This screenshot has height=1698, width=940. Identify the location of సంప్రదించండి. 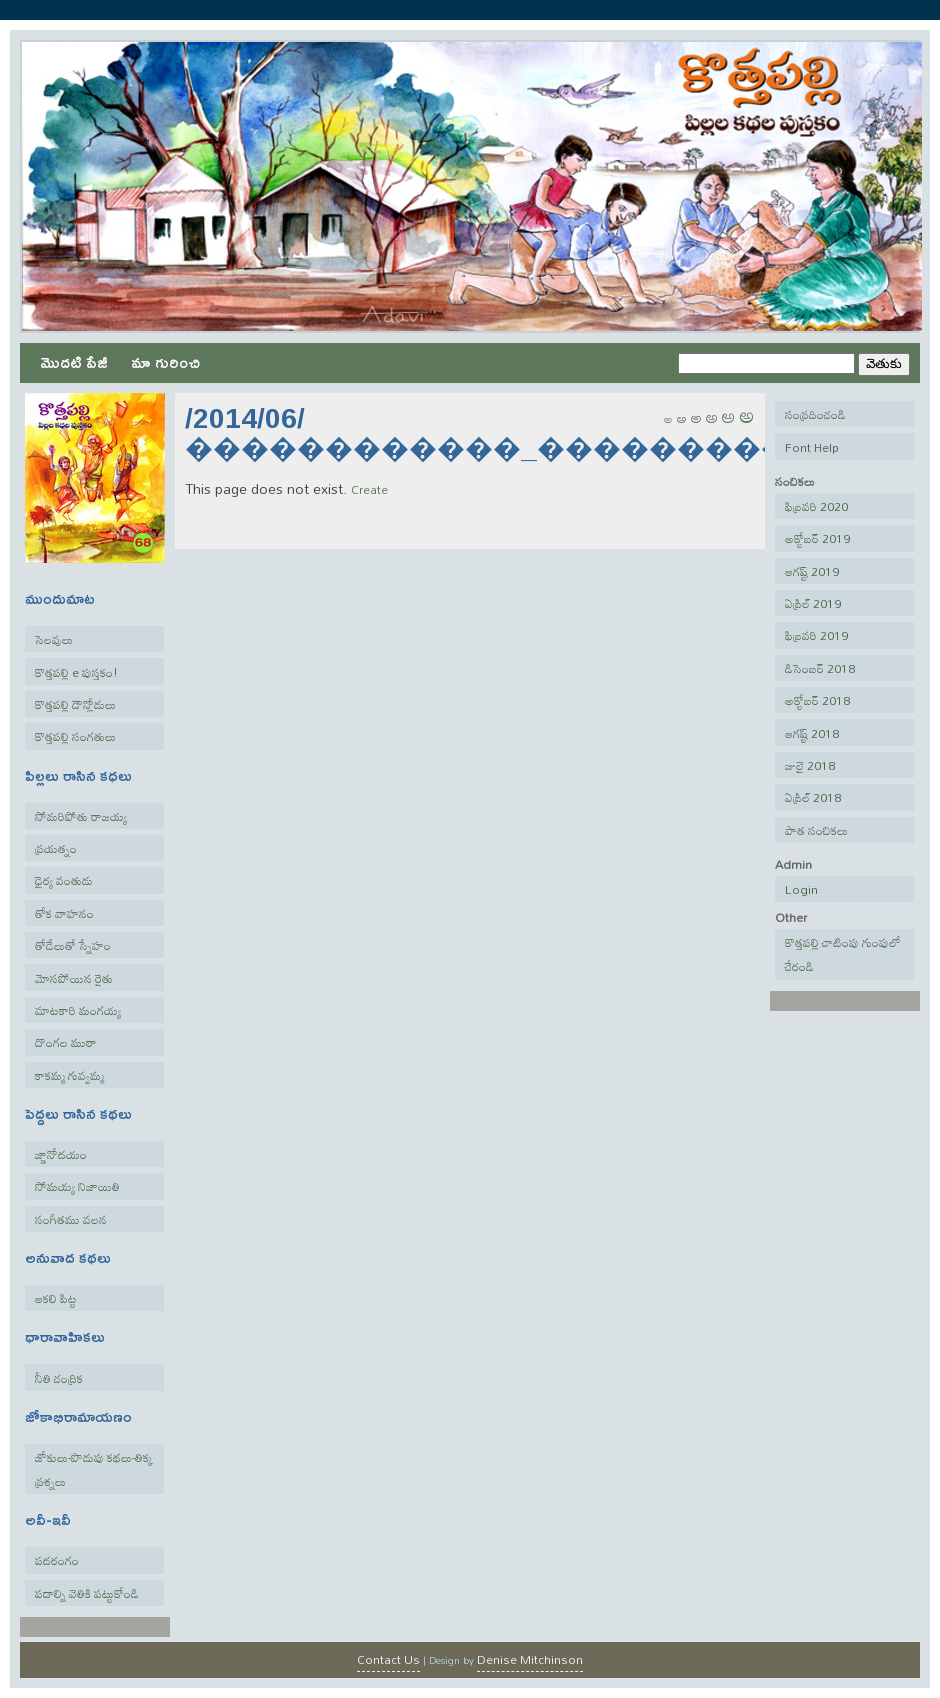
(815, 414).